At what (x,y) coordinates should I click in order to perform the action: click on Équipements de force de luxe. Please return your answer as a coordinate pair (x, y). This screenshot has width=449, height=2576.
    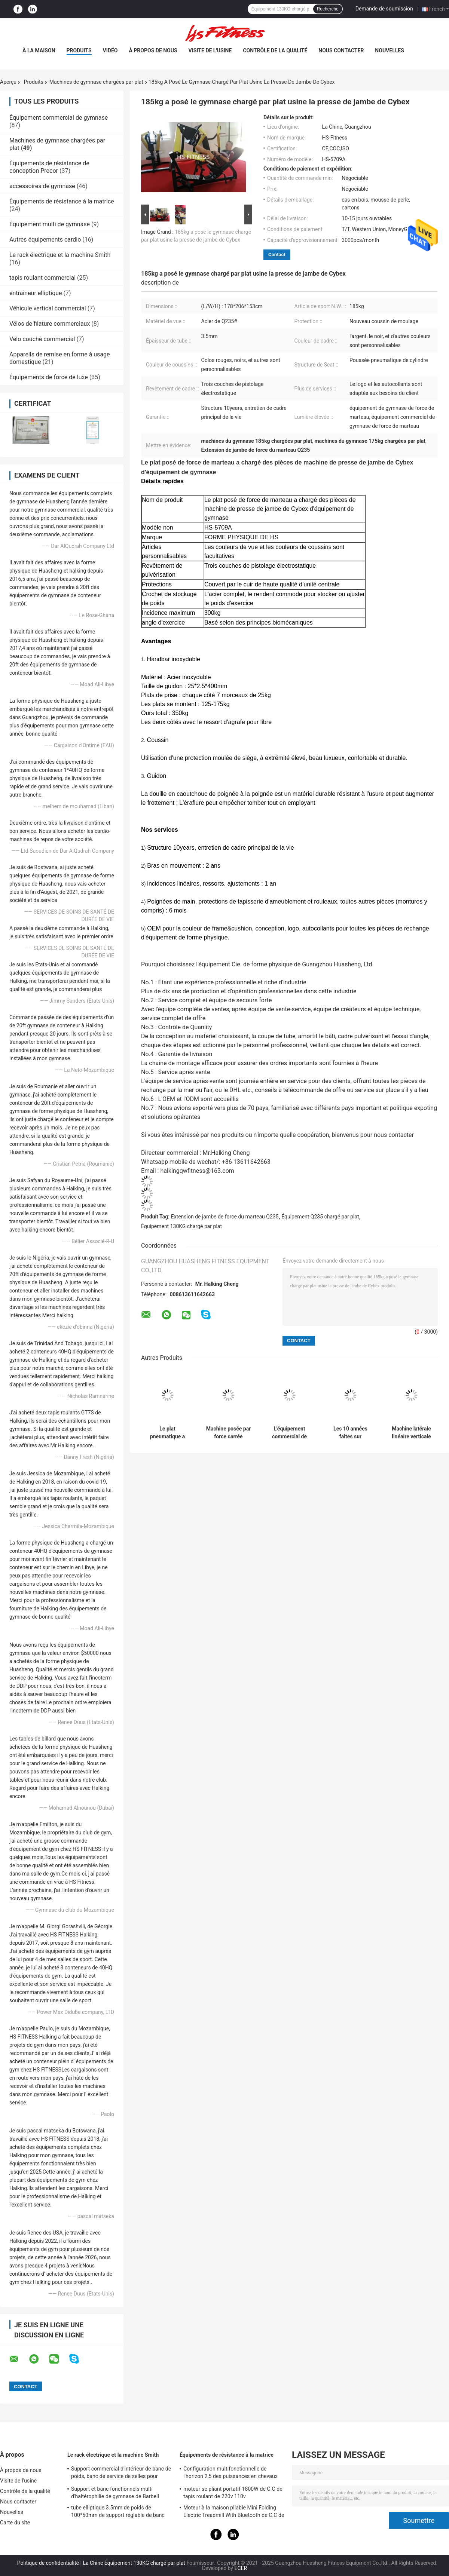
    Looking at the image, I should click on (48, 377).